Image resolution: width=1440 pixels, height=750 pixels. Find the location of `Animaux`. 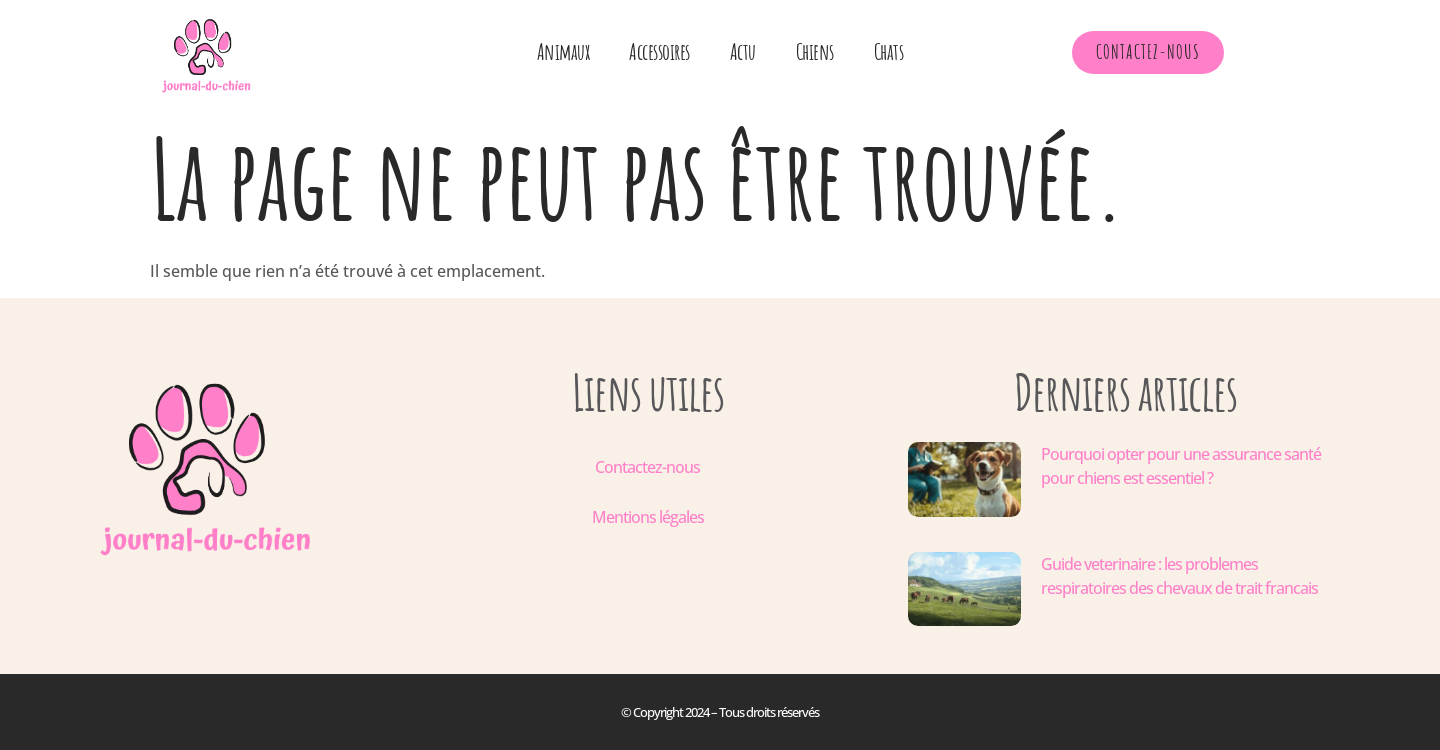

Animaux is located at coordinates (563, 51).